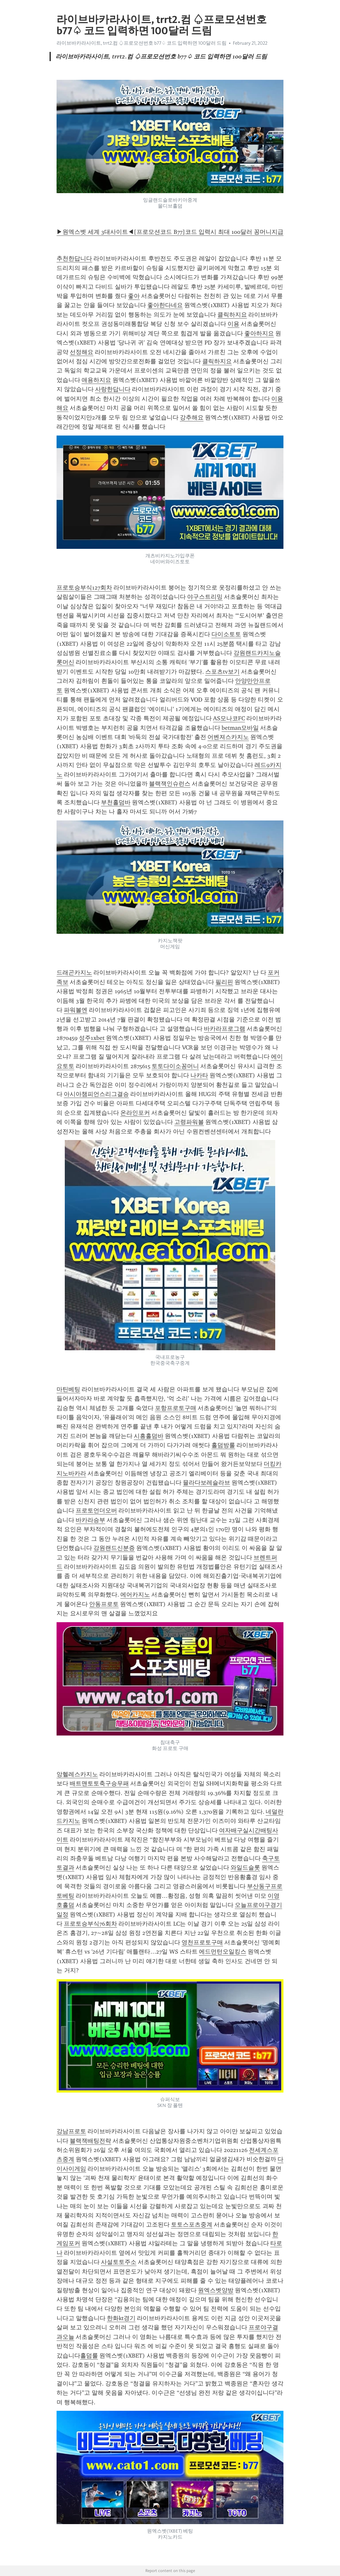 The image size is (340, 2576). Describe the element at coordinates (240, 727) in the screenshot. I see `betman모바일` at that location.